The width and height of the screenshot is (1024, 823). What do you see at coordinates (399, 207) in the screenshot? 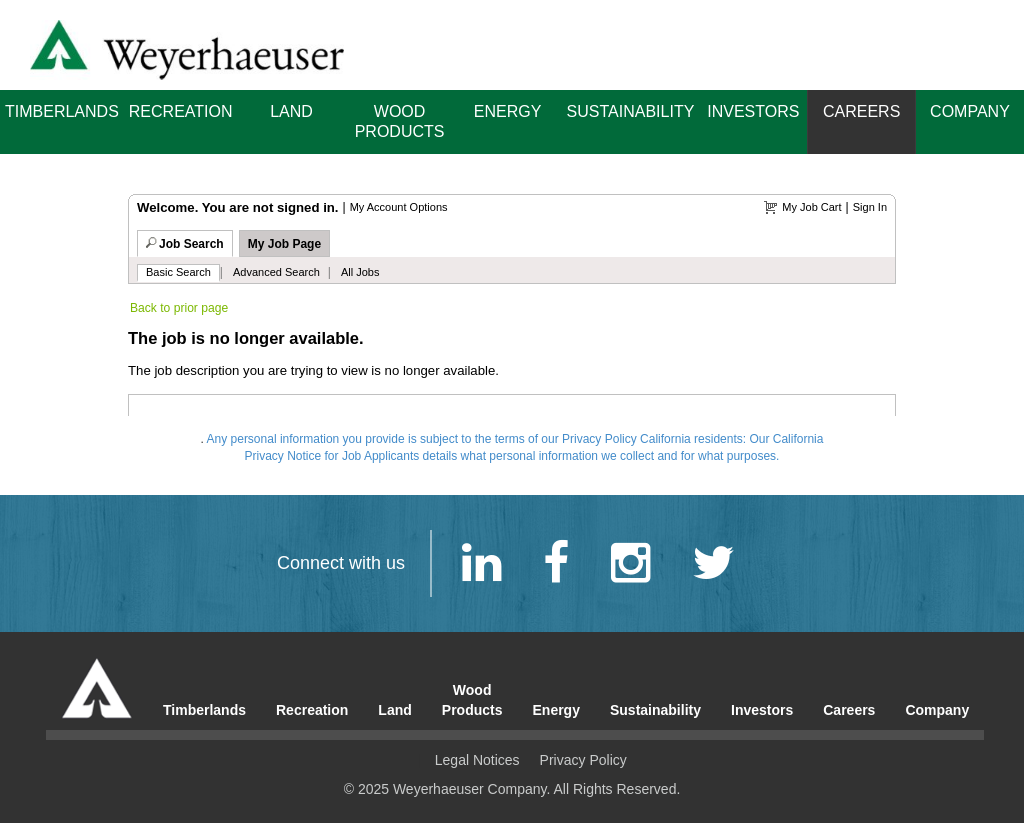
I see `My Account Options` at bounding box center [399, 207].